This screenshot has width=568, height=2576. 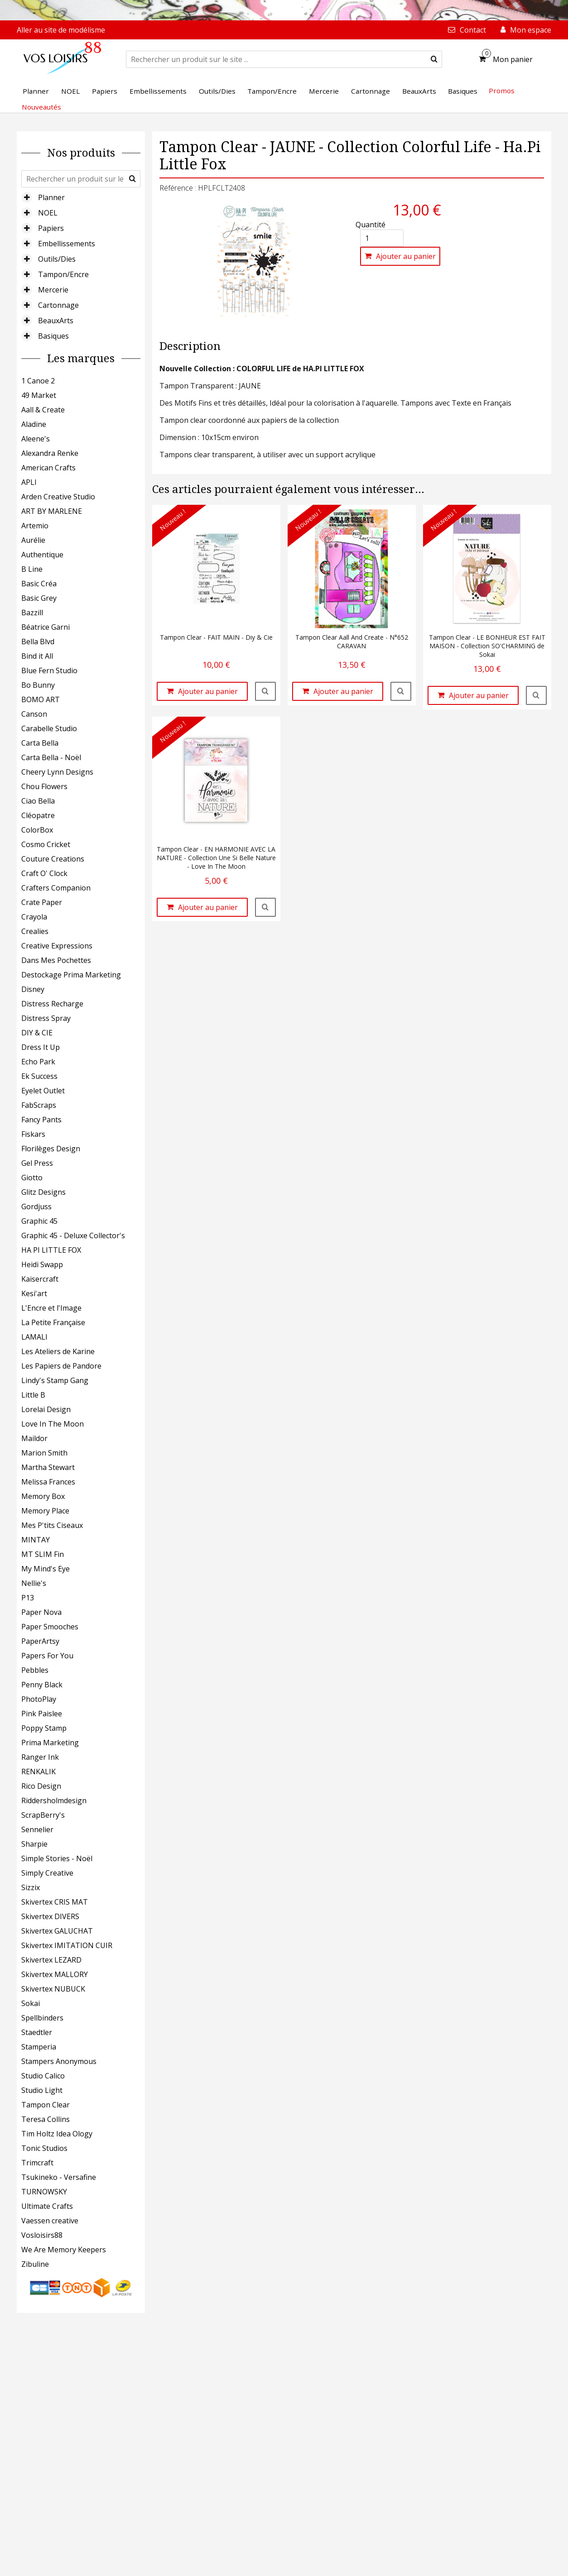 I want to click on Couture Creations, so click(x=52, y=859).